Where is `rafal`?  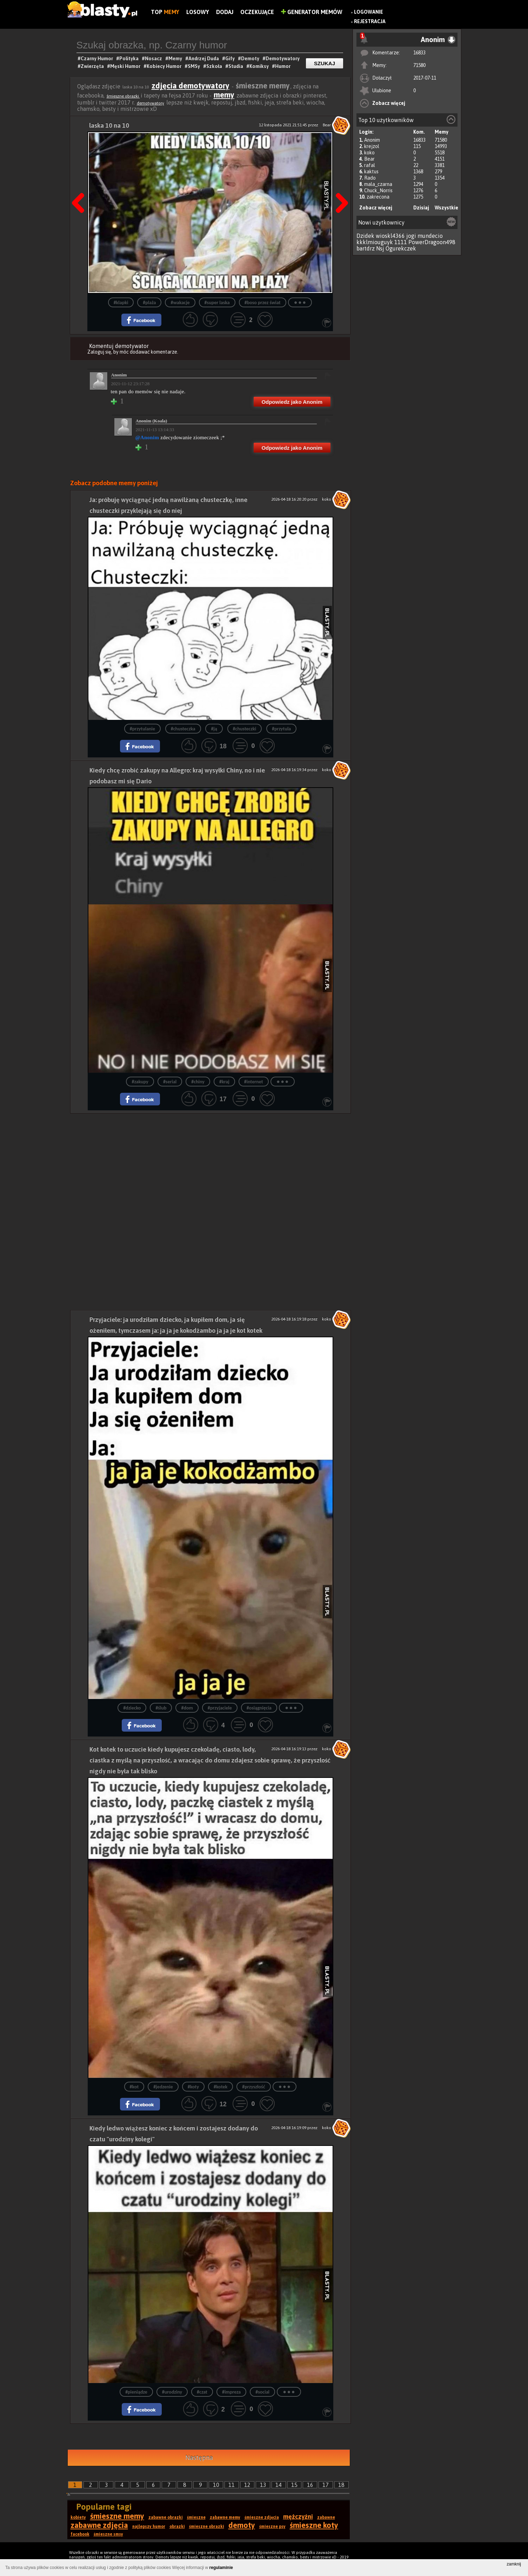 rafal is located at coordinates (369, 165).